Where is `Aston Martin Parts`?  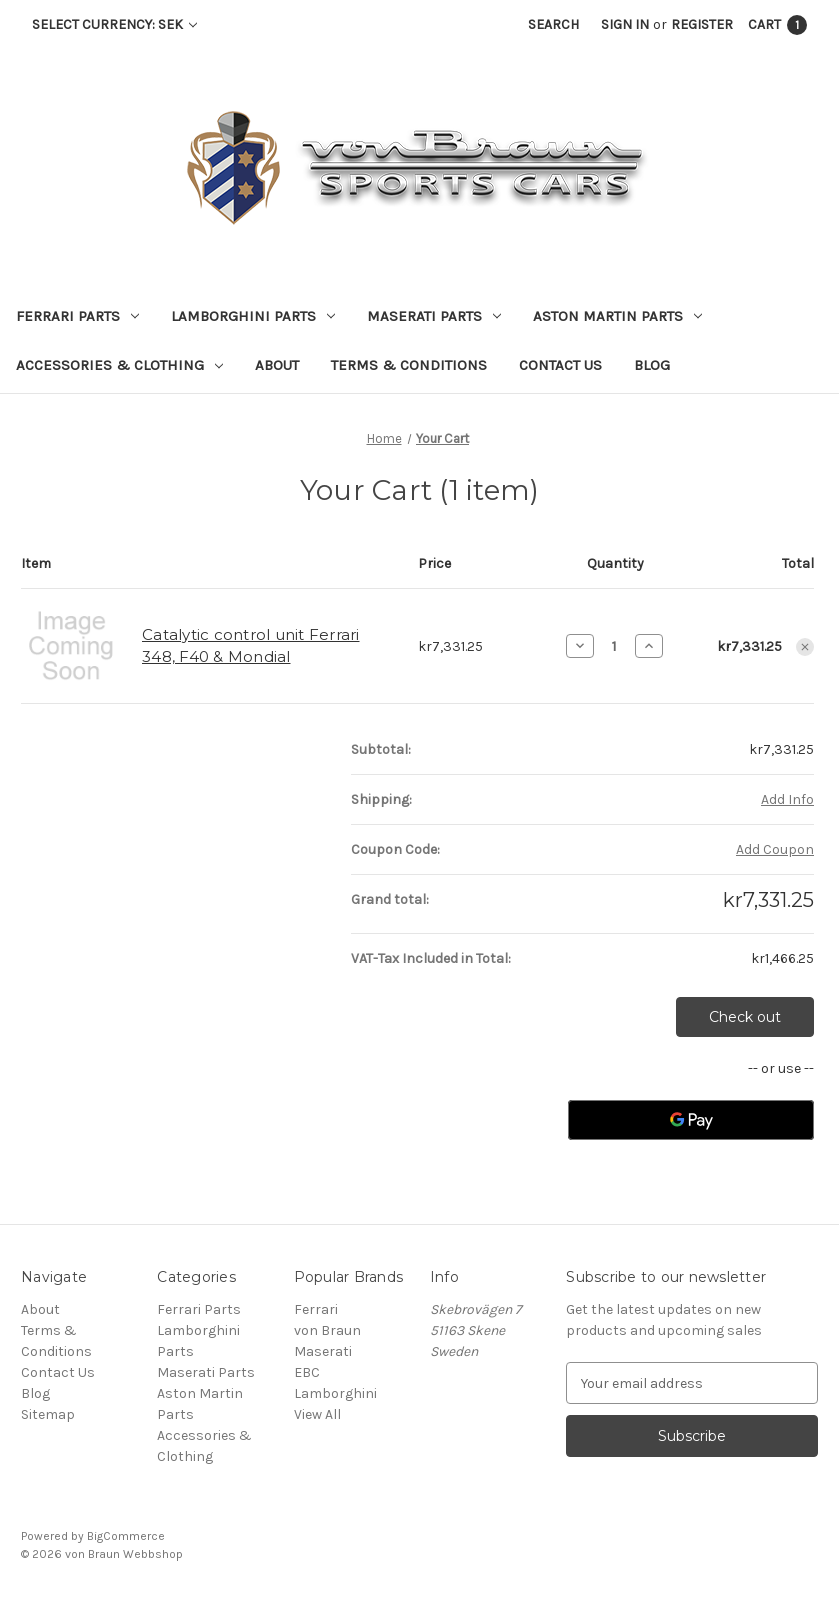 Aston Martin Parts is located at coordinates (617, 316).